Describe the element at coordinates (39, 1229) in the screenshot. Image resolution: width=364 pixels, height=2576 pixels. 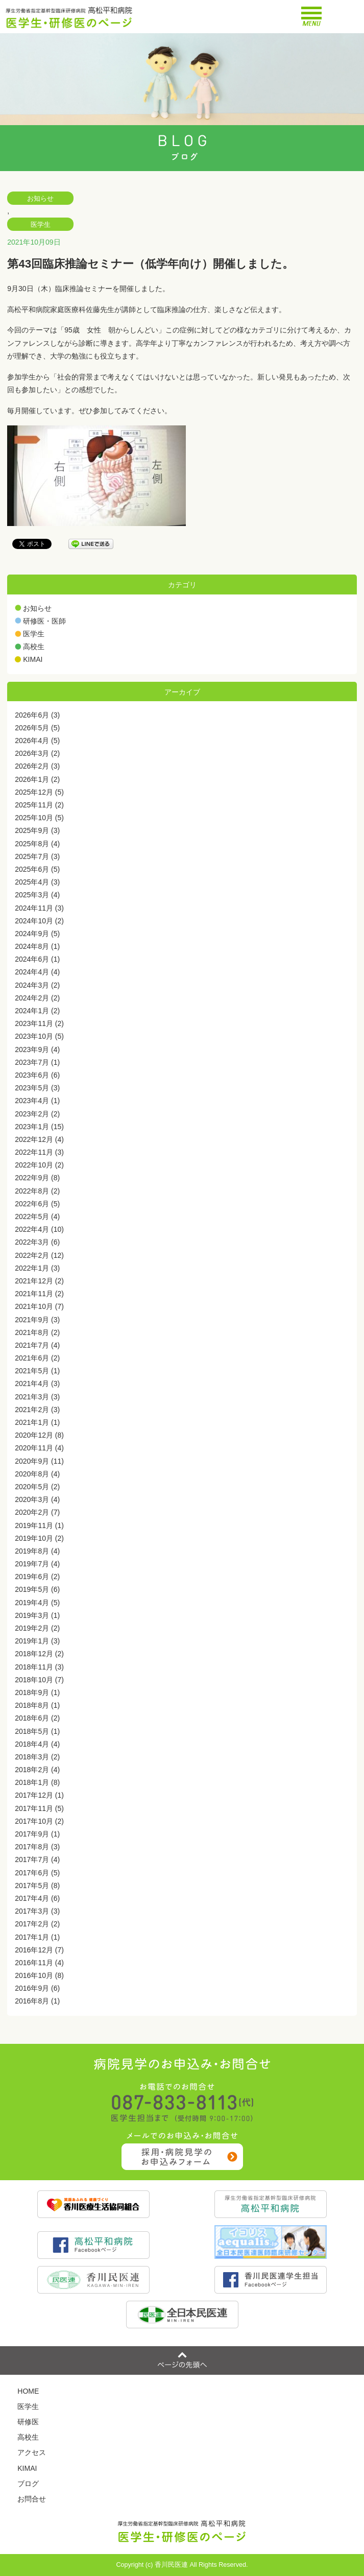
I see `2022年4月 (10)` at that location.